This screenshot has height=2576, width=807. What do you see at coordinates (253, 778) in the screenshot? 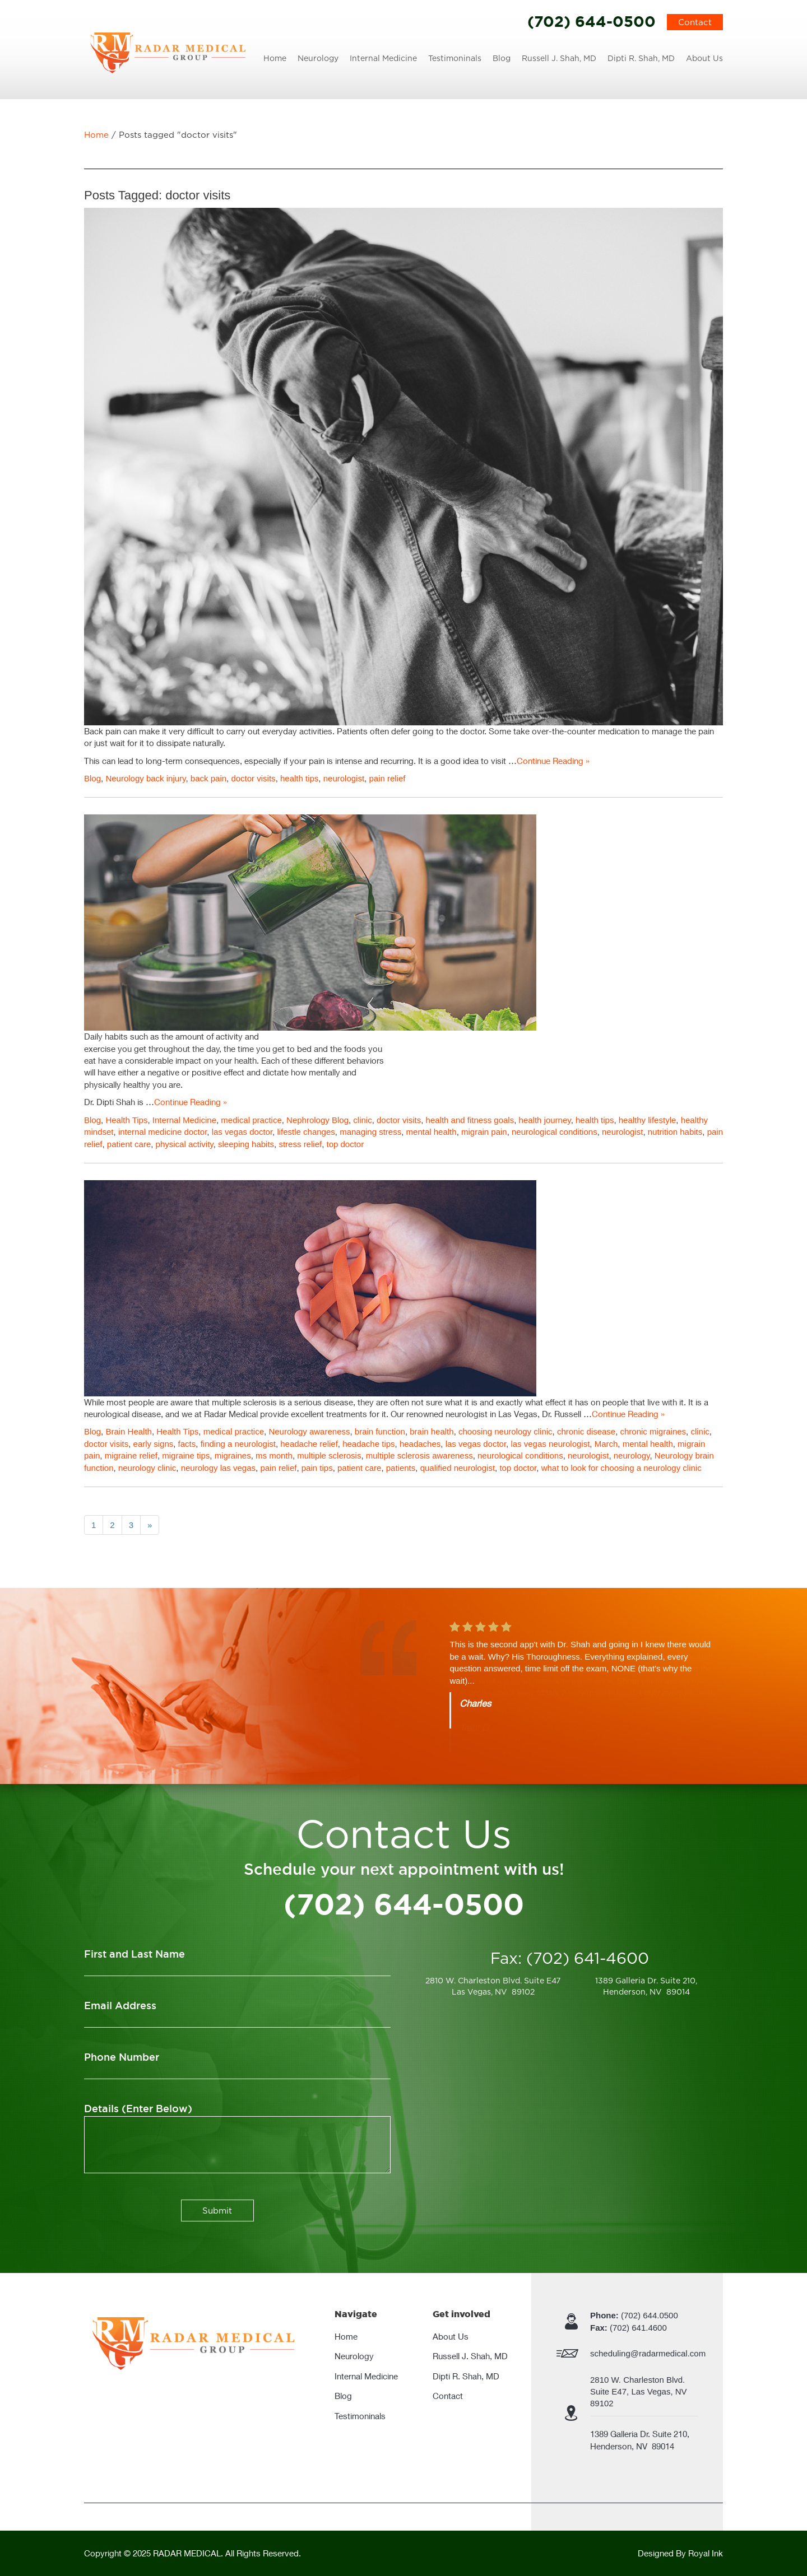
I see `doctor visits` at bounding box center [253, 778].